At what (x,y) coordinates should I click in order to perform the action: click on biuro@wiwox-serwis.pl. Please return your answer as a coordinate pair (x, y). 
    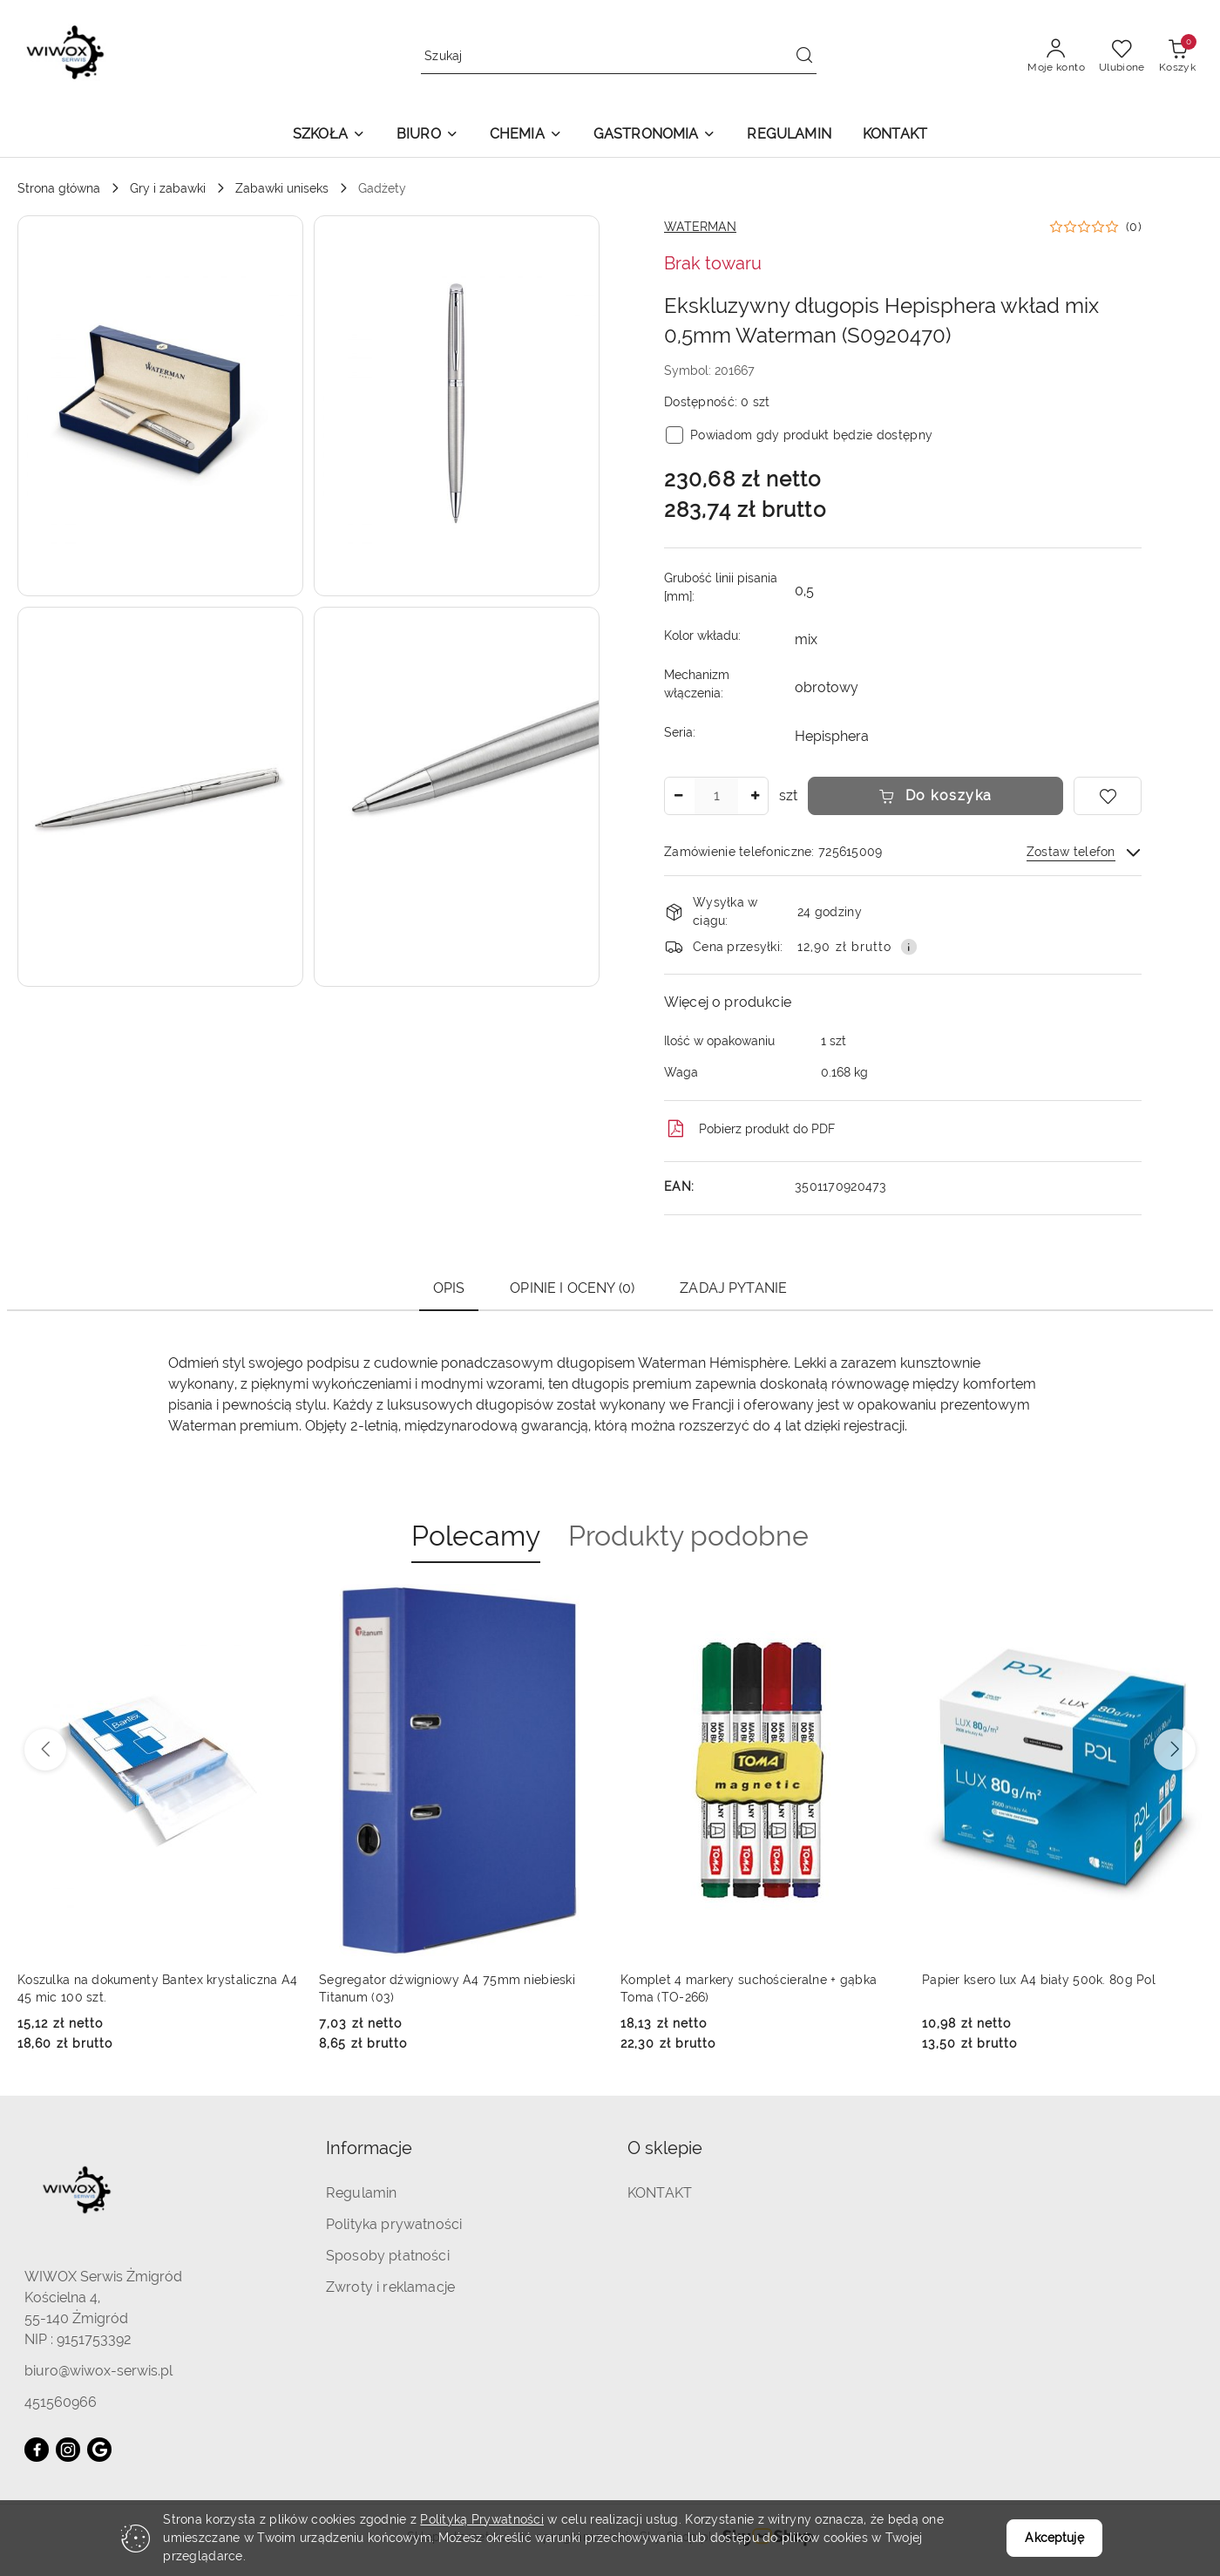
    Looking at the image, I should click on (98, 2370).